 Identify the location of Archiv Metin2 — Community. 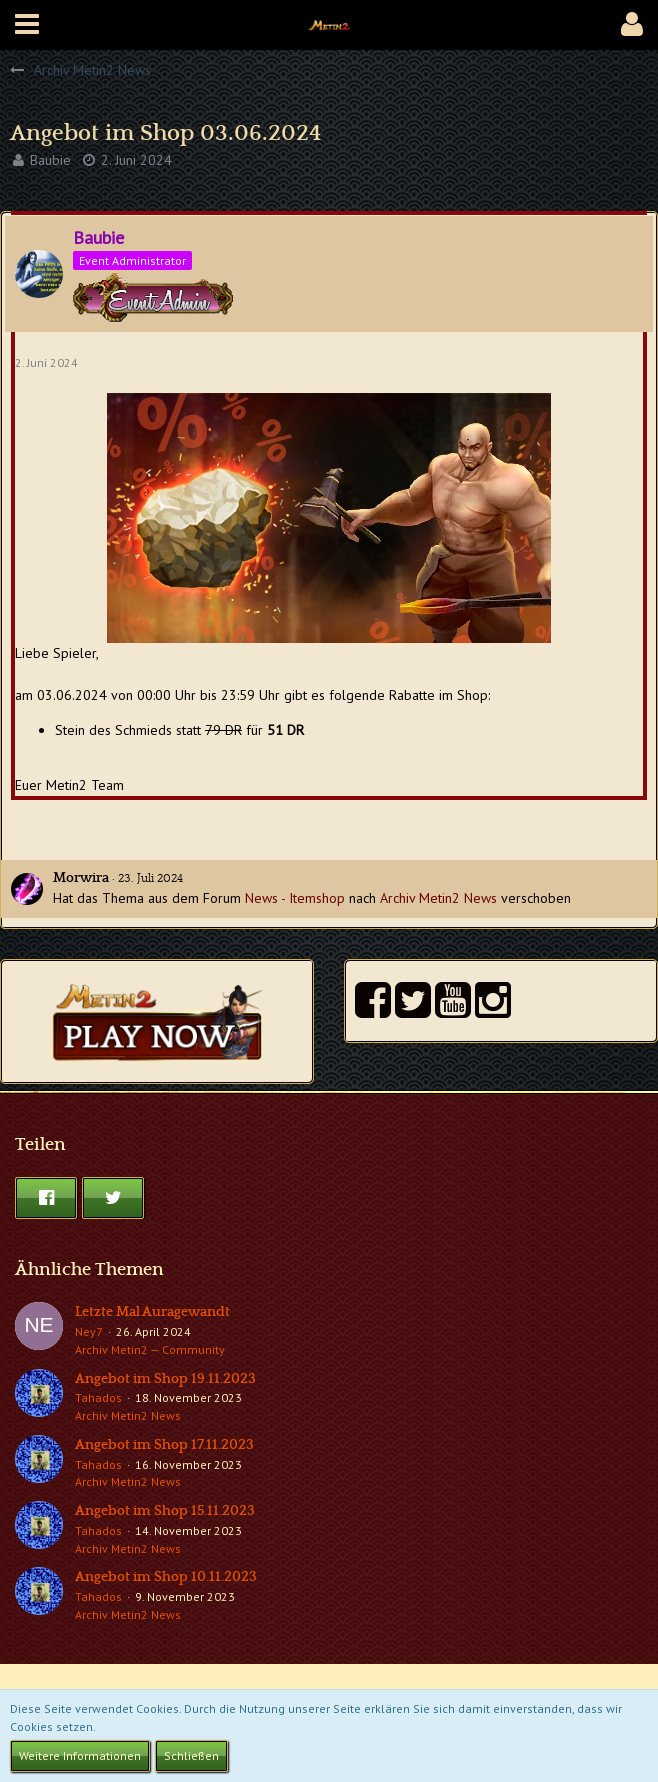
(150, 1349).